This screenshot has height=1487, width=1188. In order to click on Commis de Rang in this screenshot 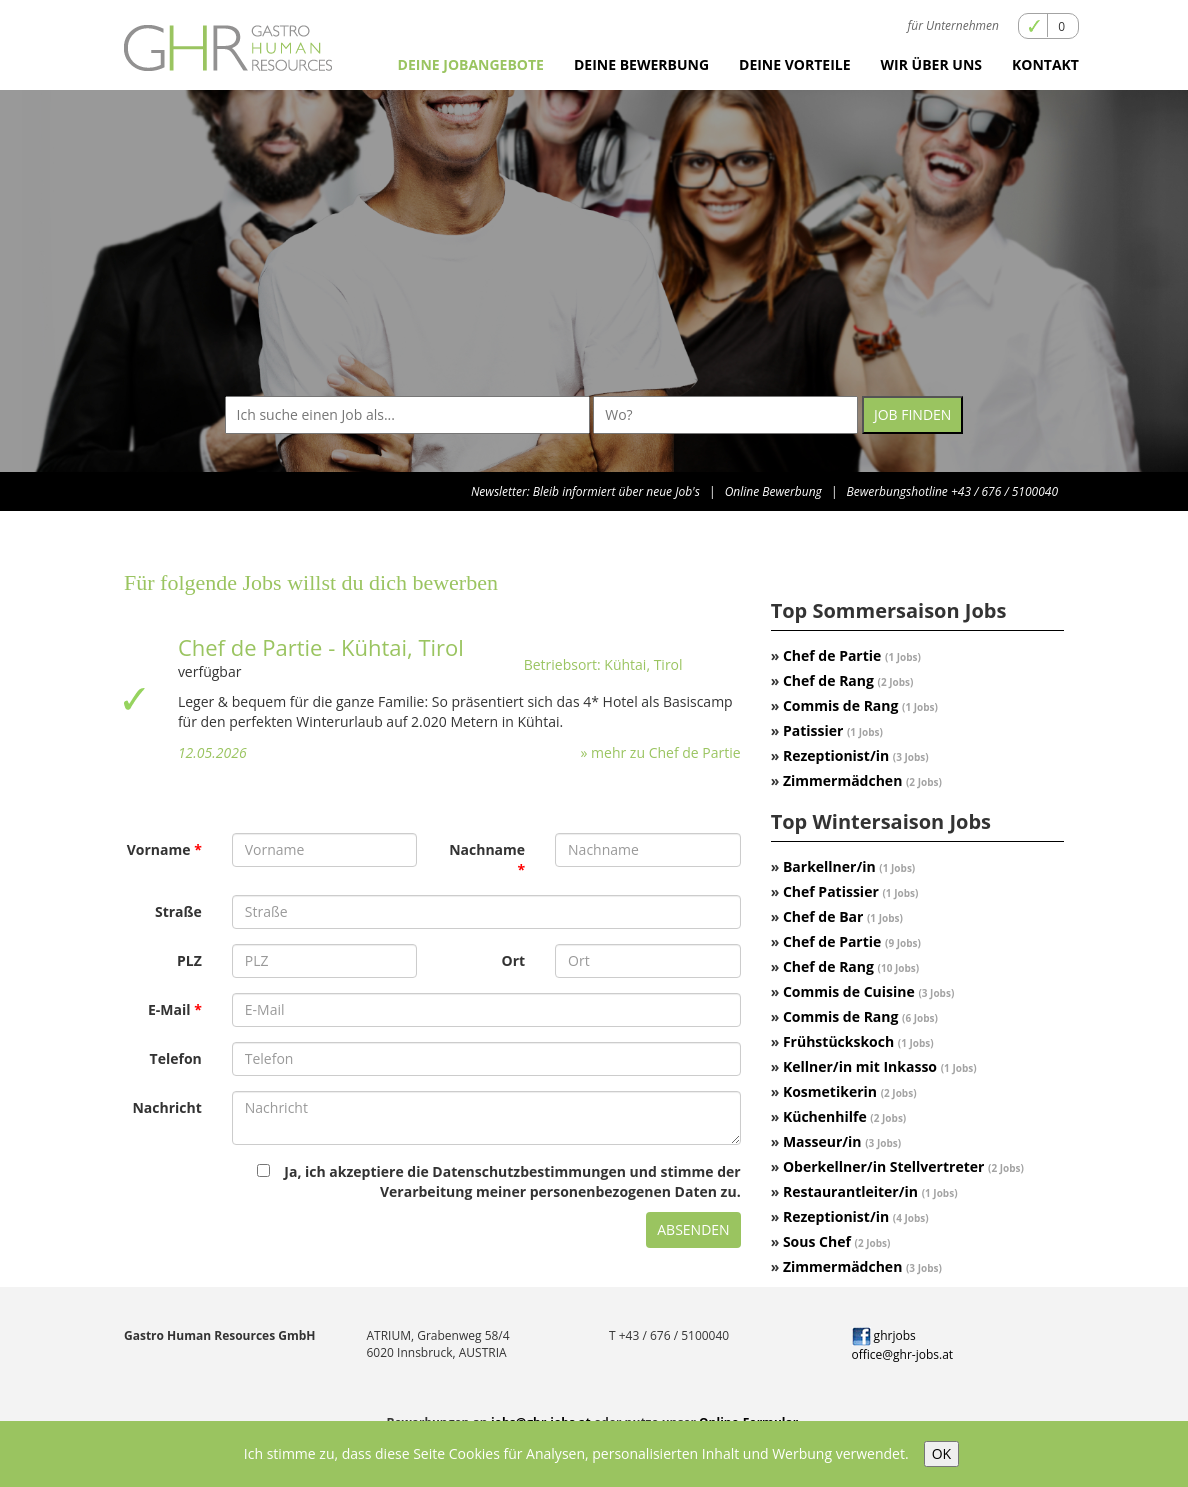, I will do `click(860, 705)`.